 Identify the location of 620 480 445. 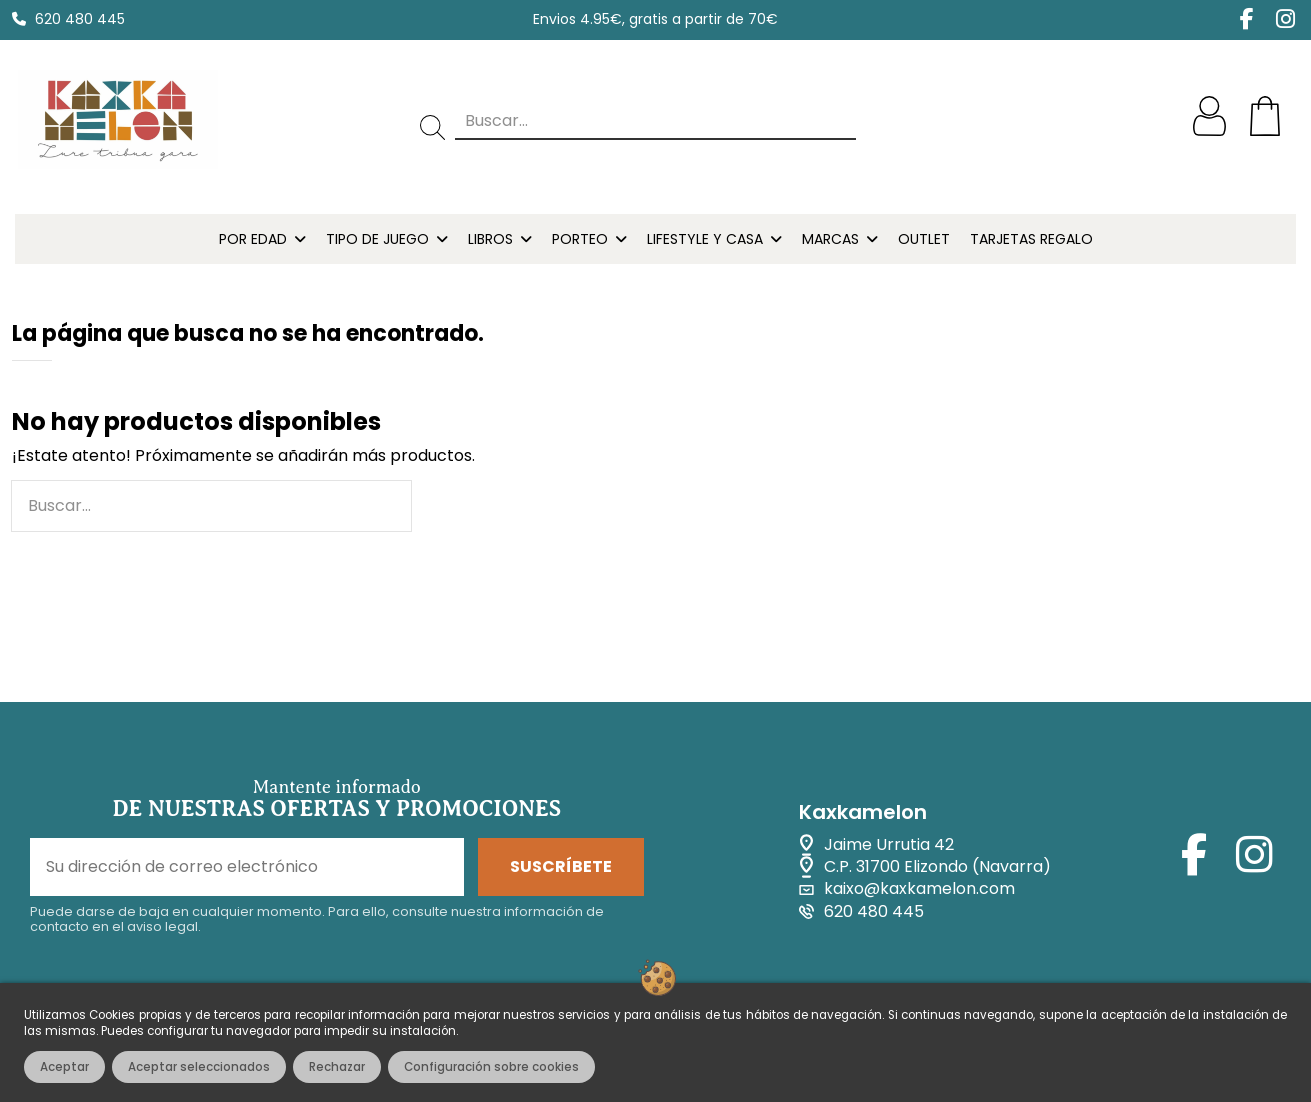
(80, 19).